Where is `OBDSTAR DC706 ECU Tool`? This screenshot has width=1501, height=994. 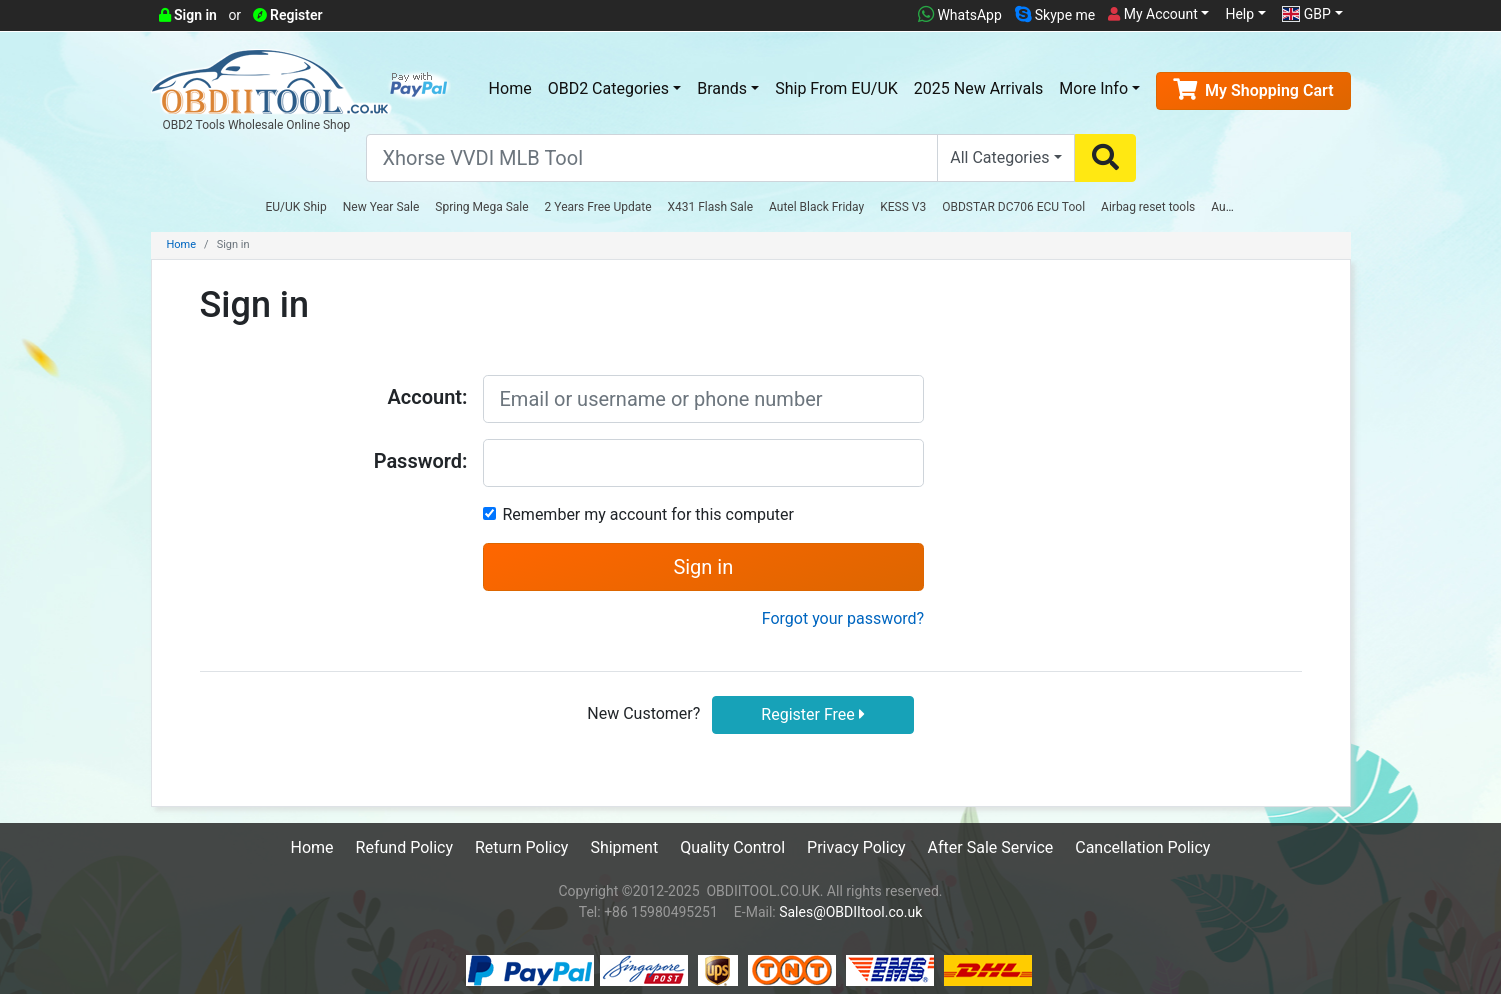
OBDSTAR DC706 ECU Tool is located at coordinates (1013, 207).